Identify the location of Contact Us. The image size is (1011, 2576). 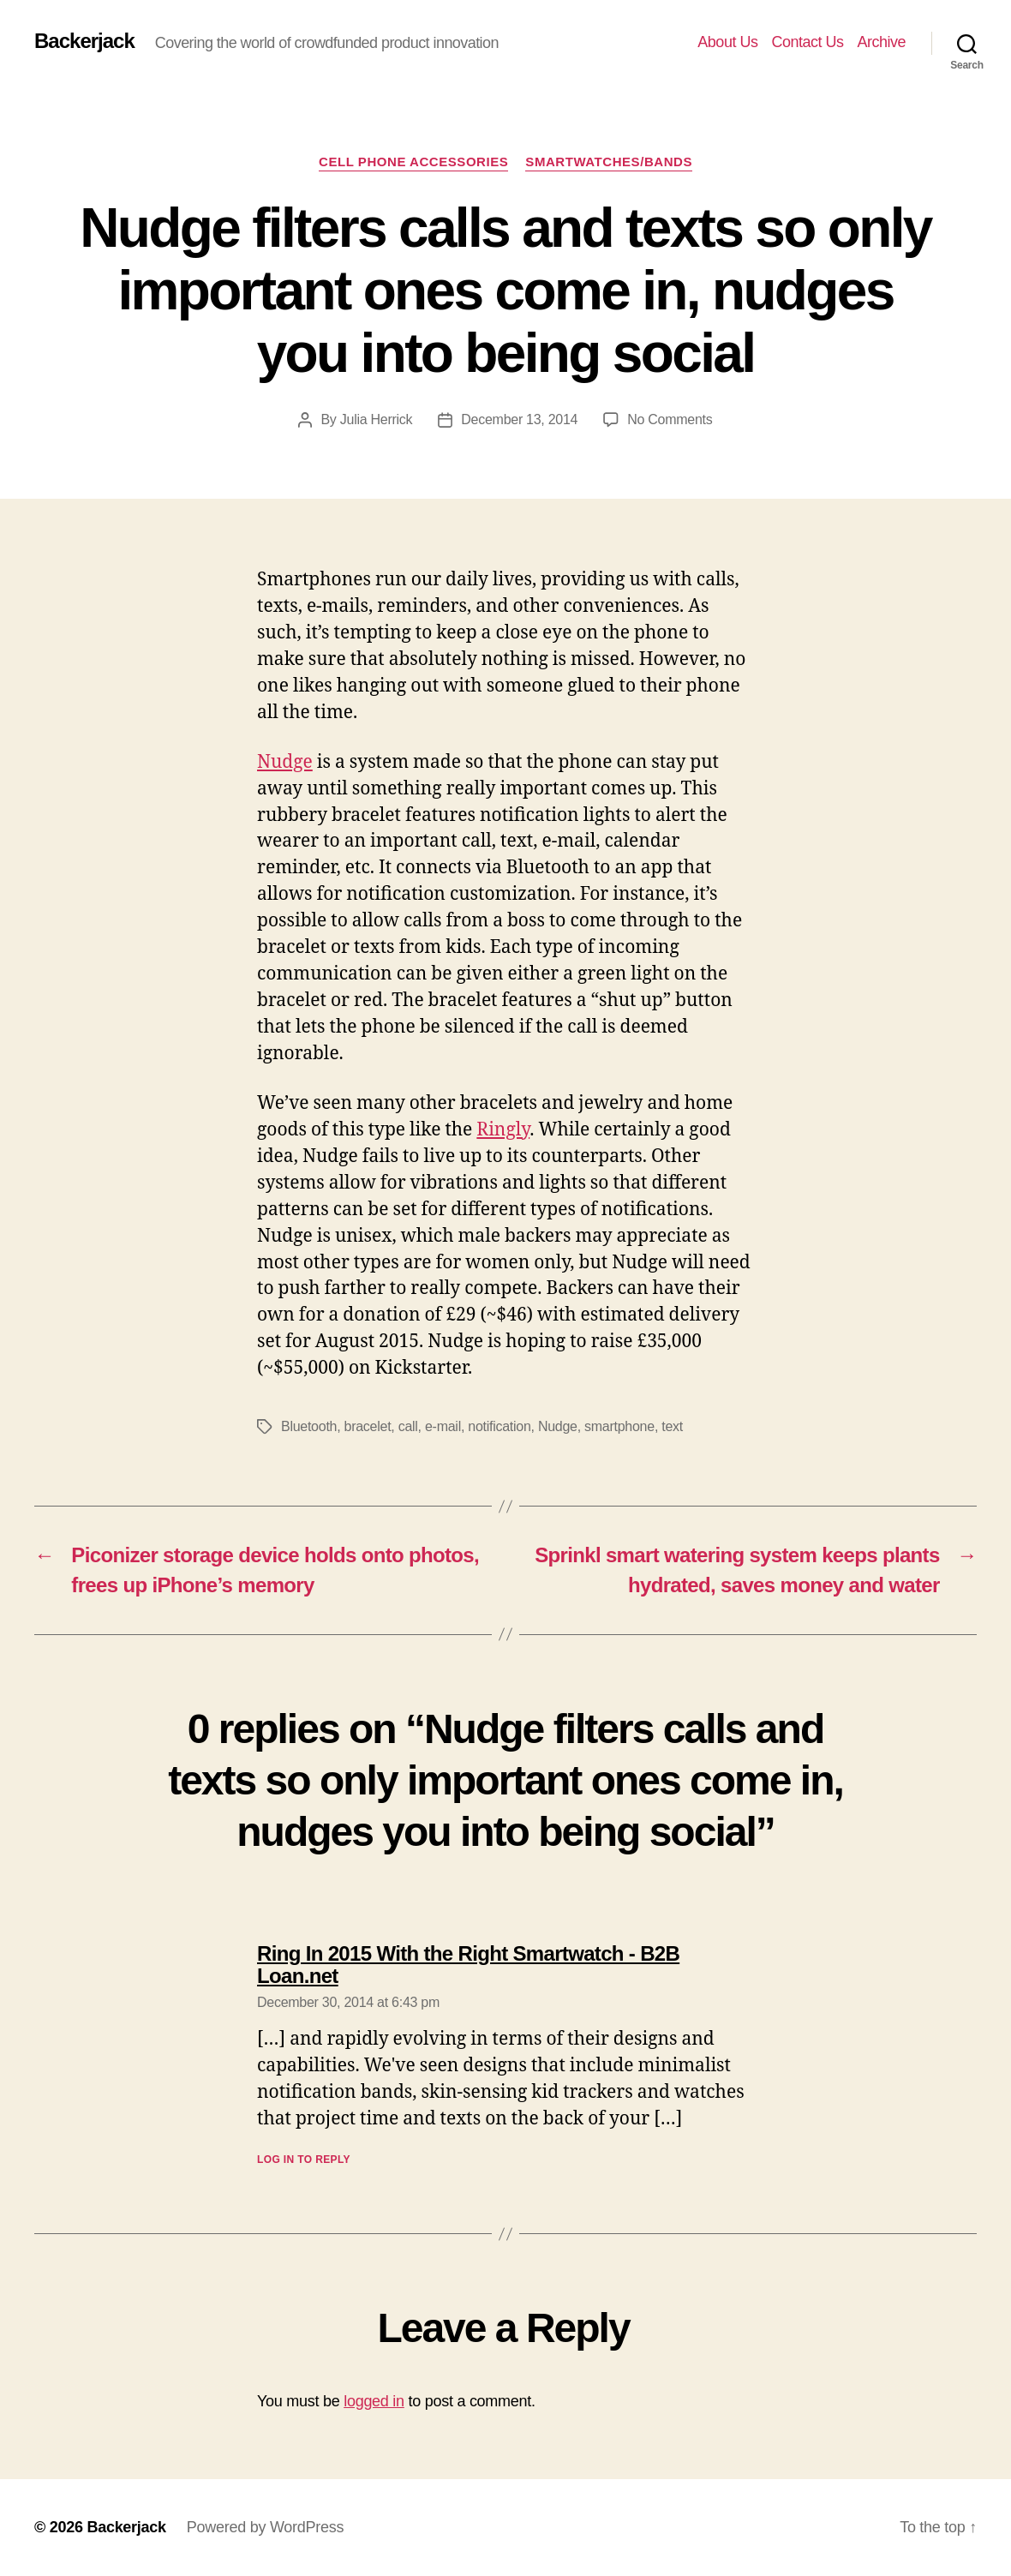
(807, 42).